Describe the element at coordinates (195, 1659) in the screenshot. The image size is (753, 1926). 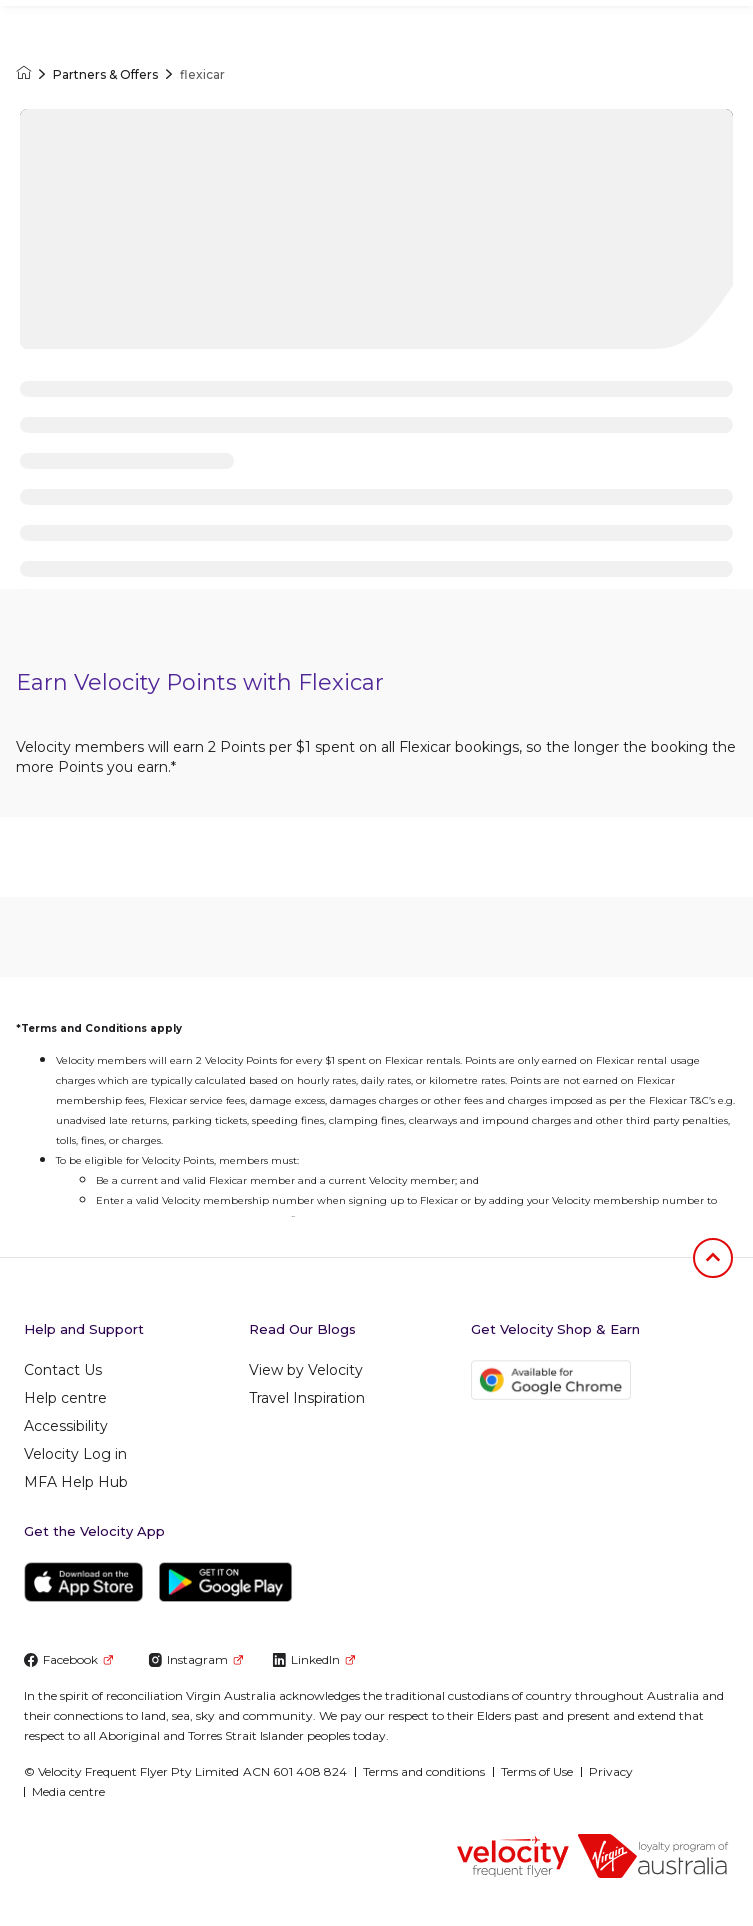
I see `Instagram` at that location.